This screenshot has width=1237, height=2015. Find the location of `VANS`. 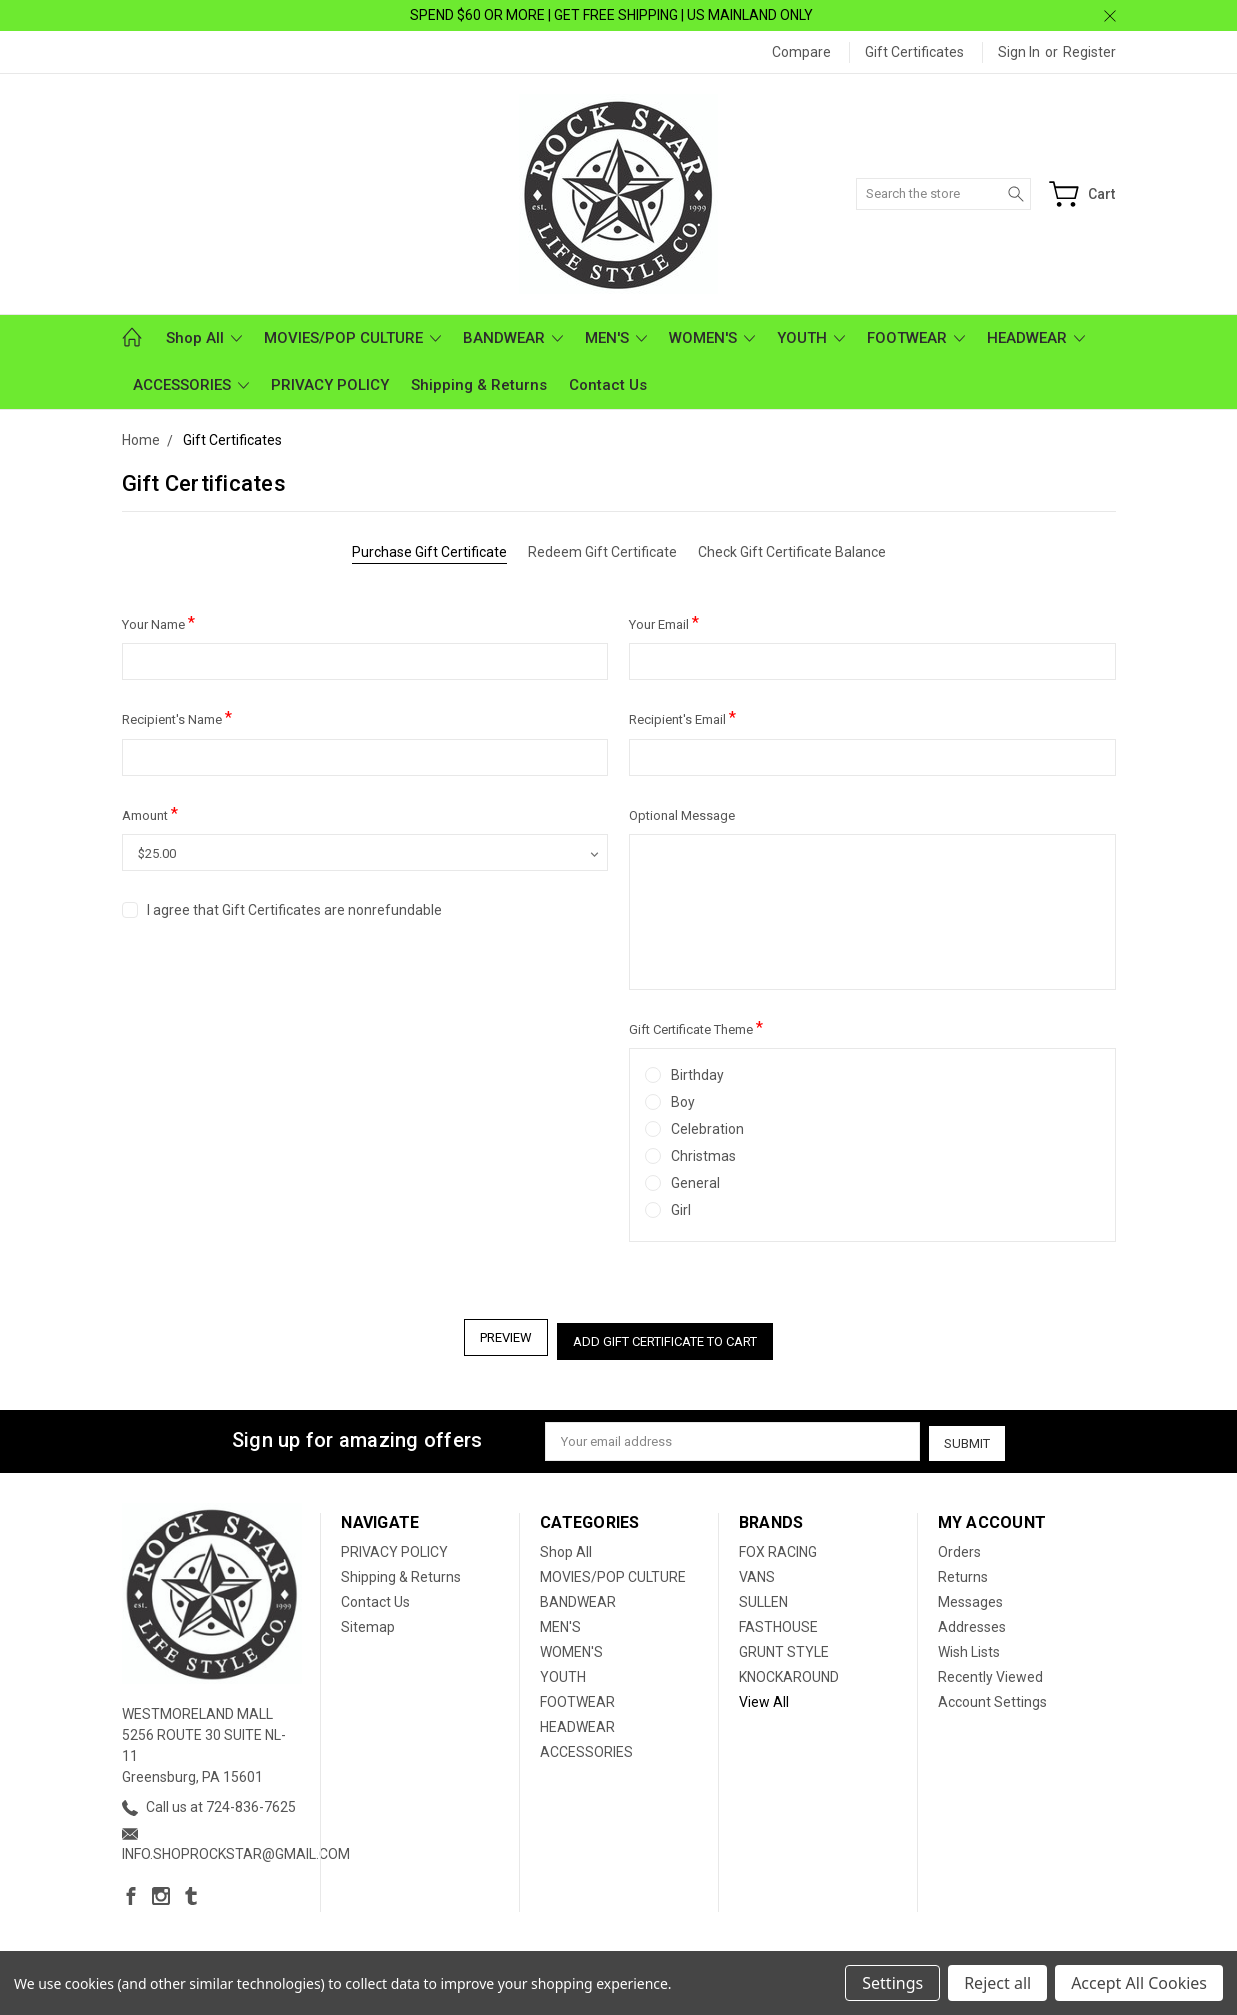

VANS is located at coordinates (757, 1571).